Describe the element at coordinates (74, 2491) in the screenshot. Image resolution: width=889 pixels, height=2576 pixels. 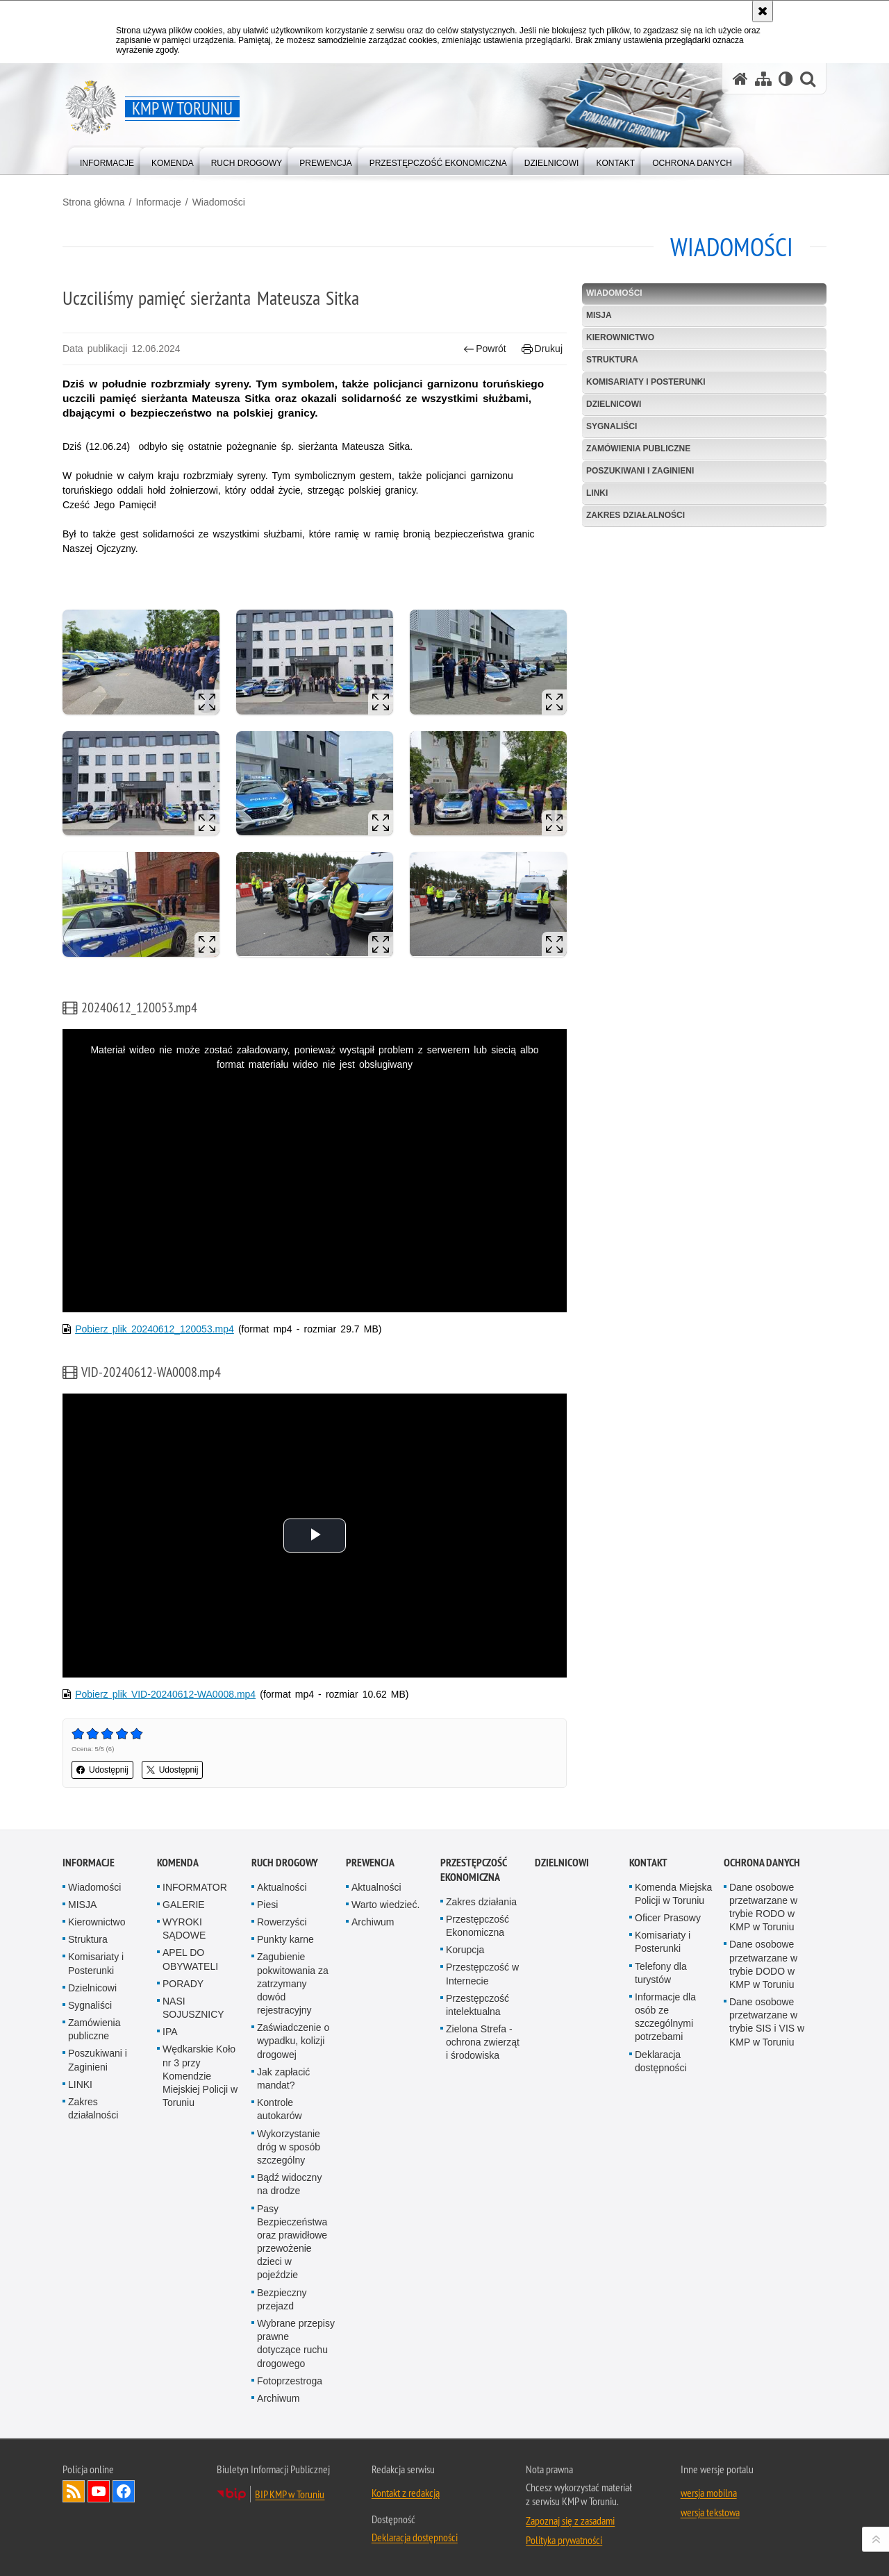
I see `Kanał RSS` at that location.